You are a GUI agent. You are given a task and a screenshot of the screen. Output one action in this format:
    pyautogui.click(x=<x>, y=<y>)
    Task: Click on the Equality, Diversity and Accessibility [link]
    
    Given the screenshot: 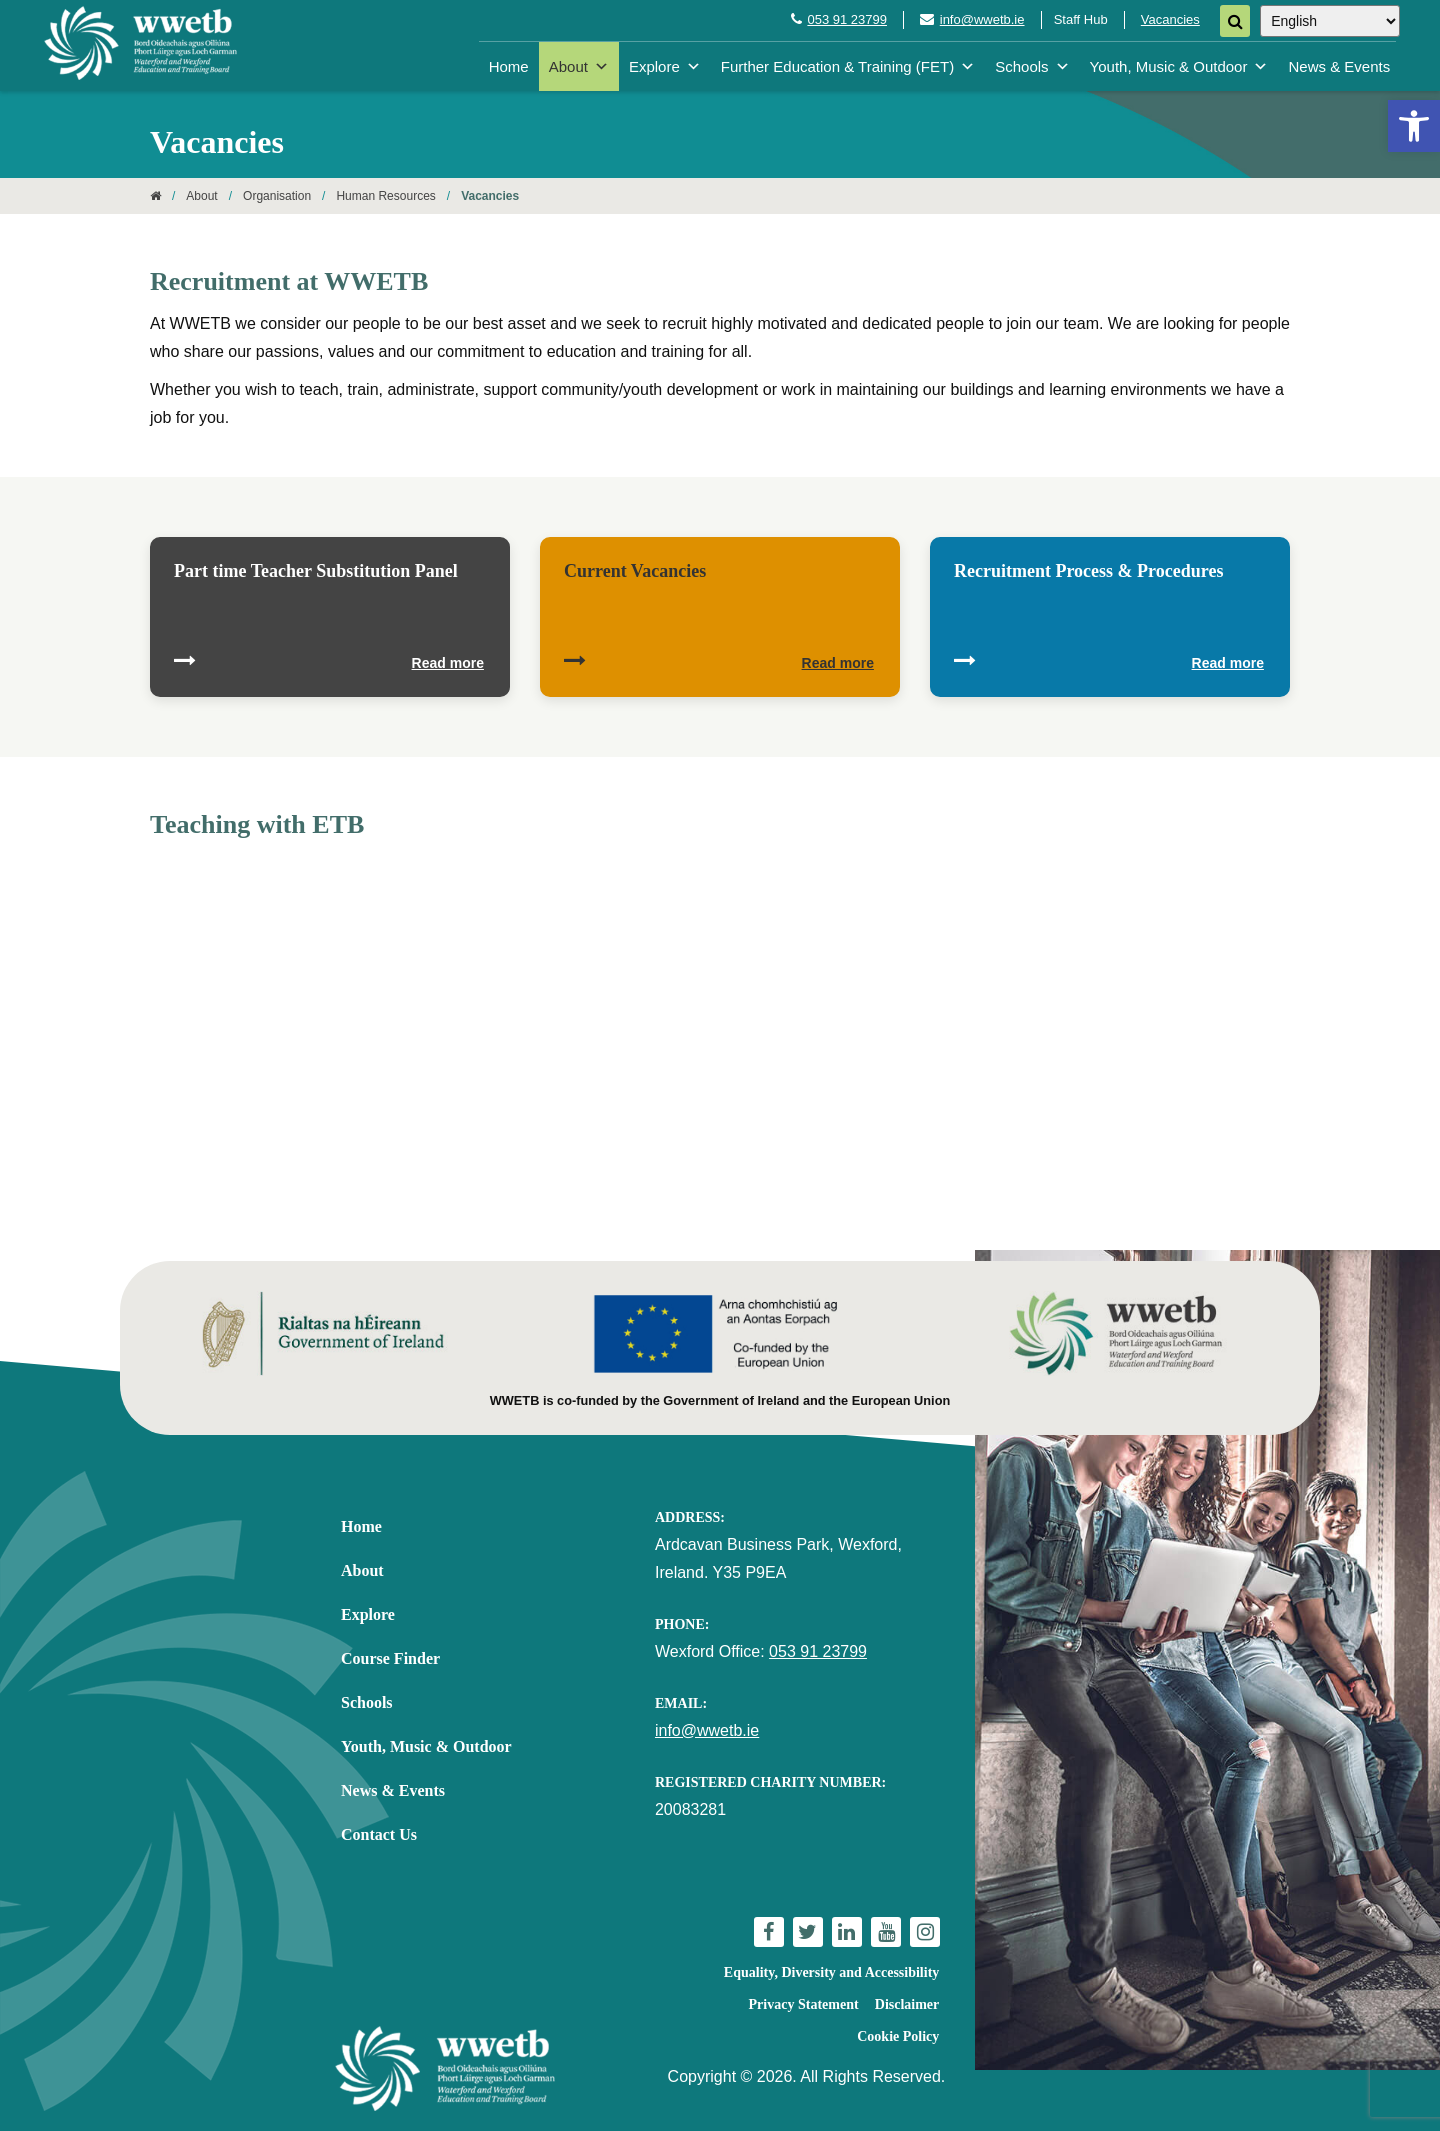 What is the action you would take?
    pyautogui.click(x=831, y=1972)
    